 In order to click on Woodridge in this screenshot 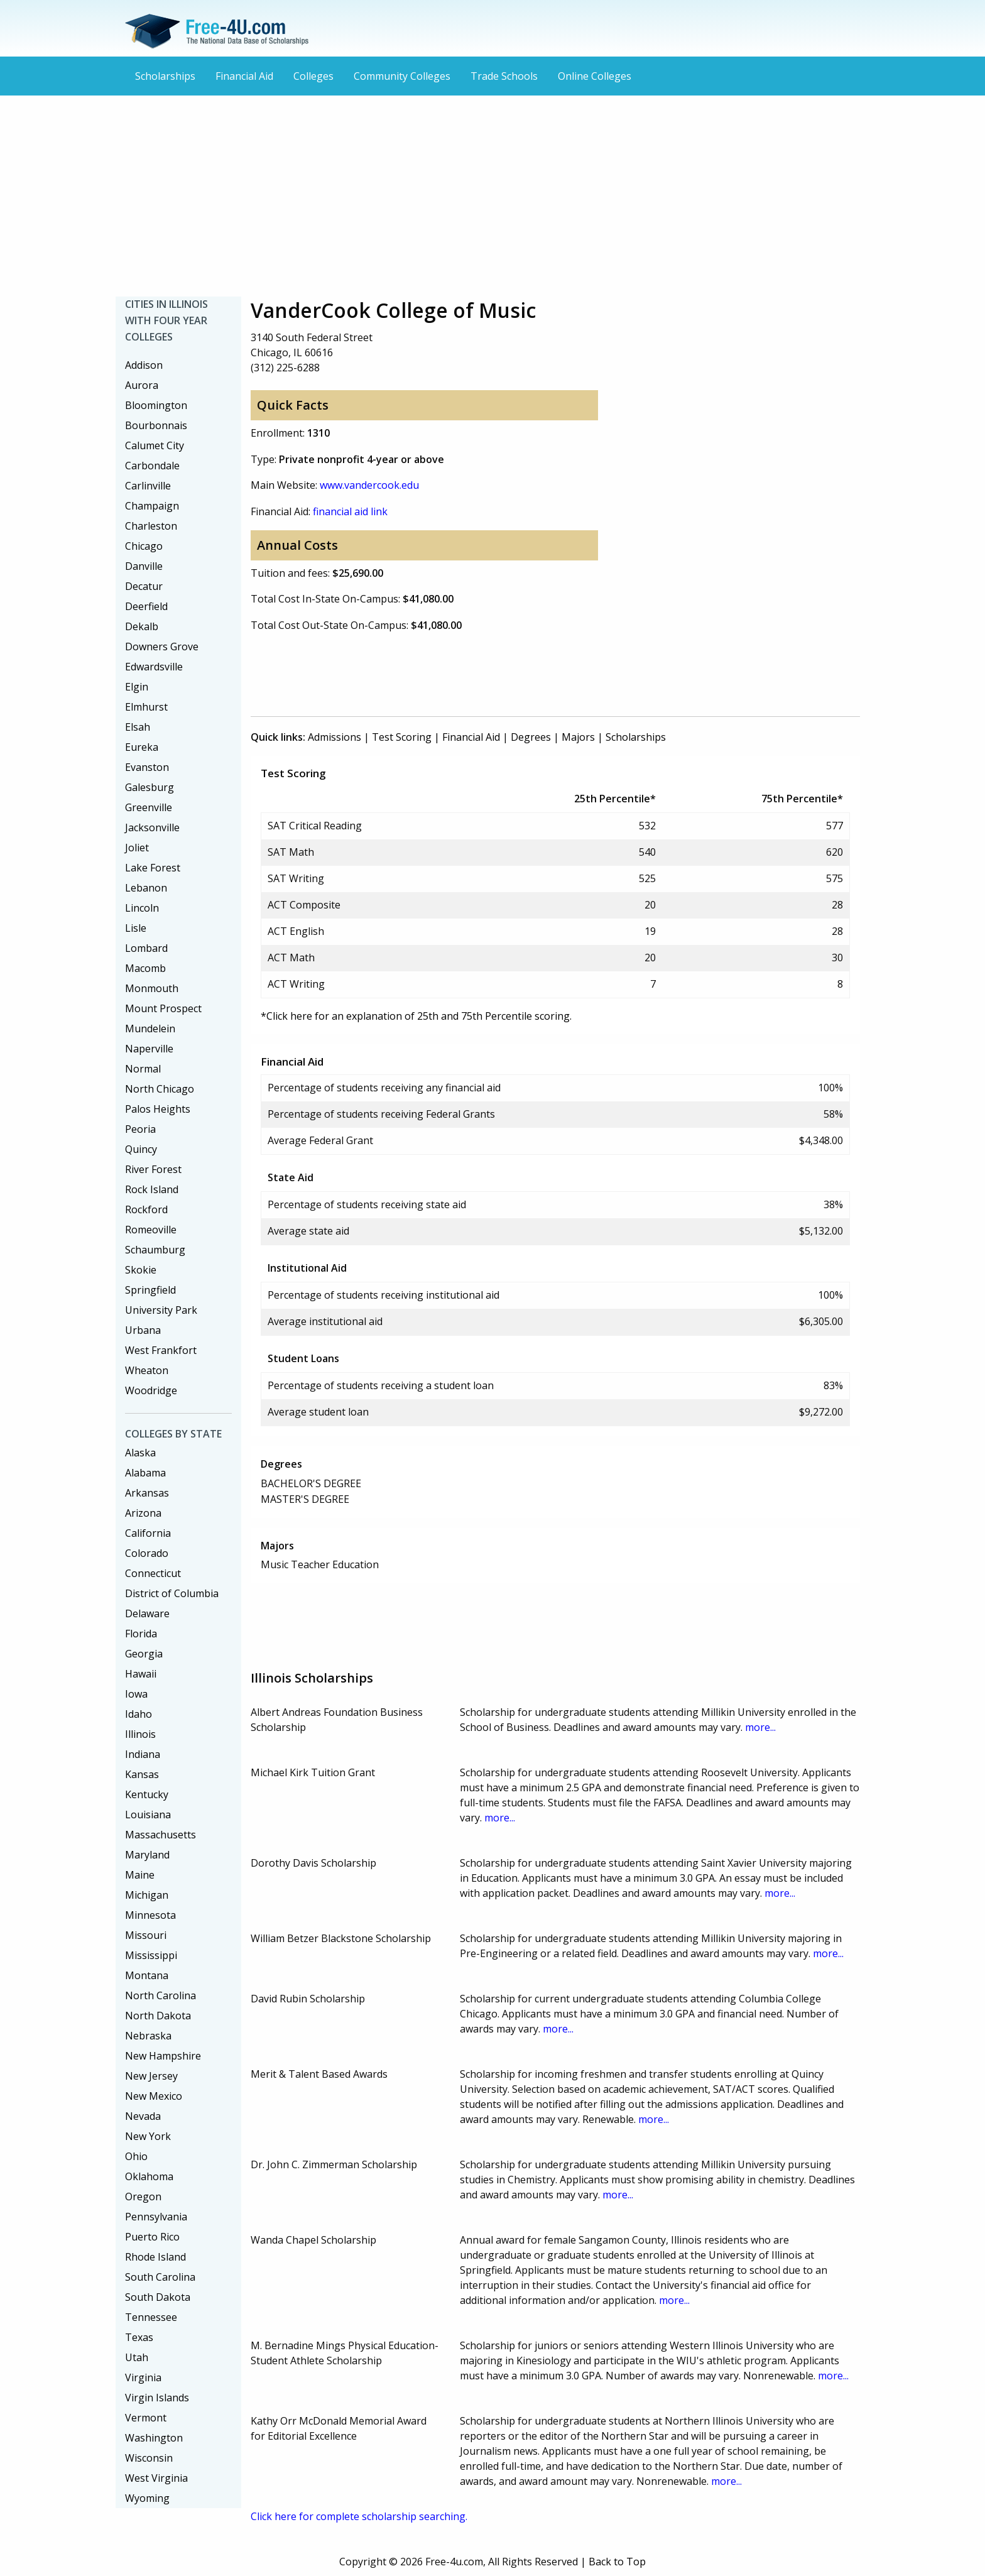, I will do `click(151, 1390)`.